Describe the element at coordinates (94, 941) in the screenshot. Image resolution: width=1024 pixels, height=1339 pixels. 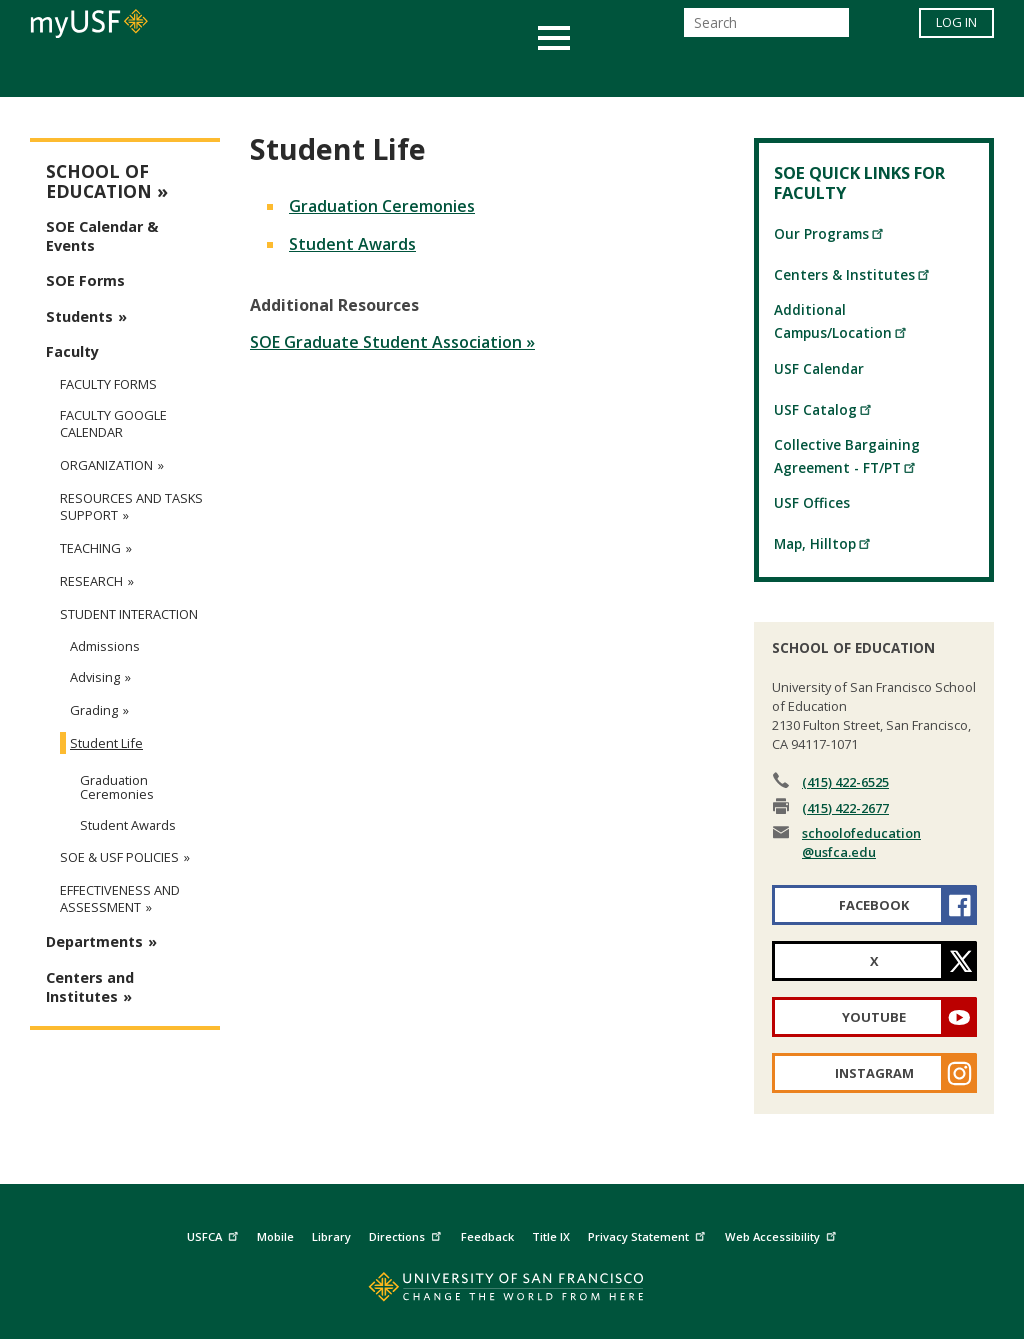
I see `Departments` at that location.